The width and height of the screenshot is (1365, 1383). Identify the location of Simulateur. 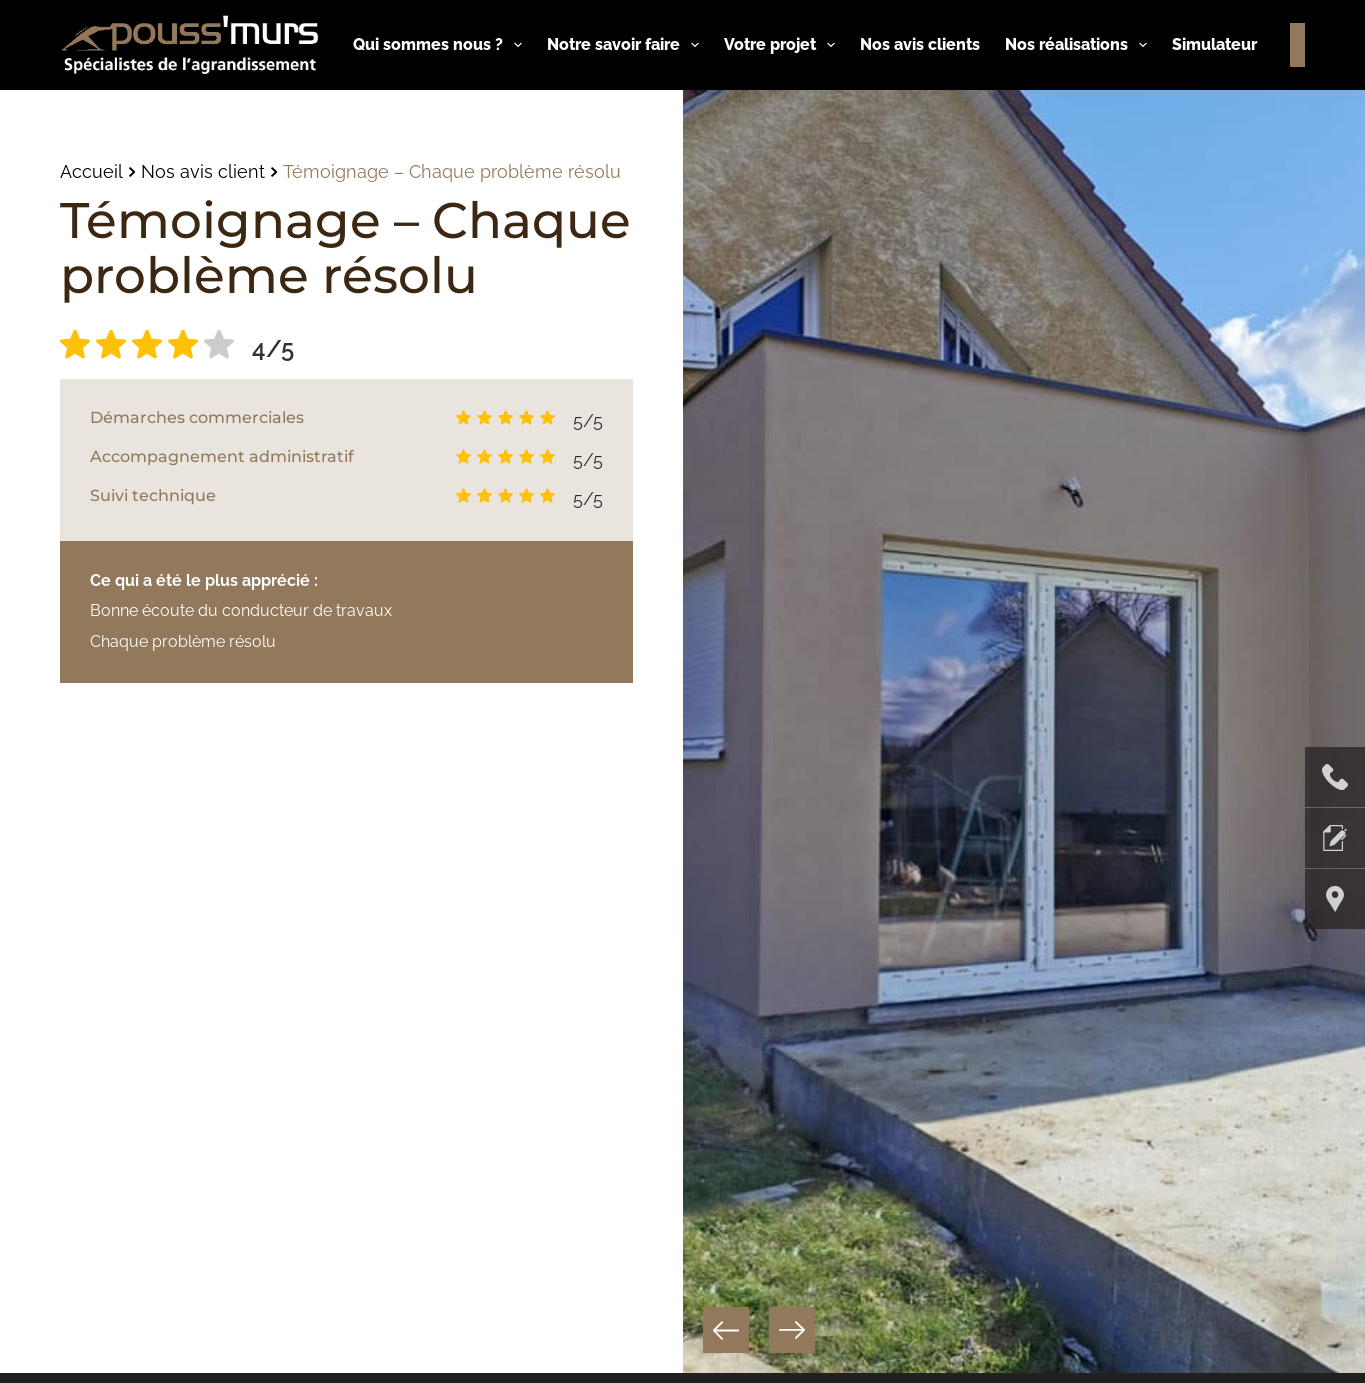
(1214, 44).